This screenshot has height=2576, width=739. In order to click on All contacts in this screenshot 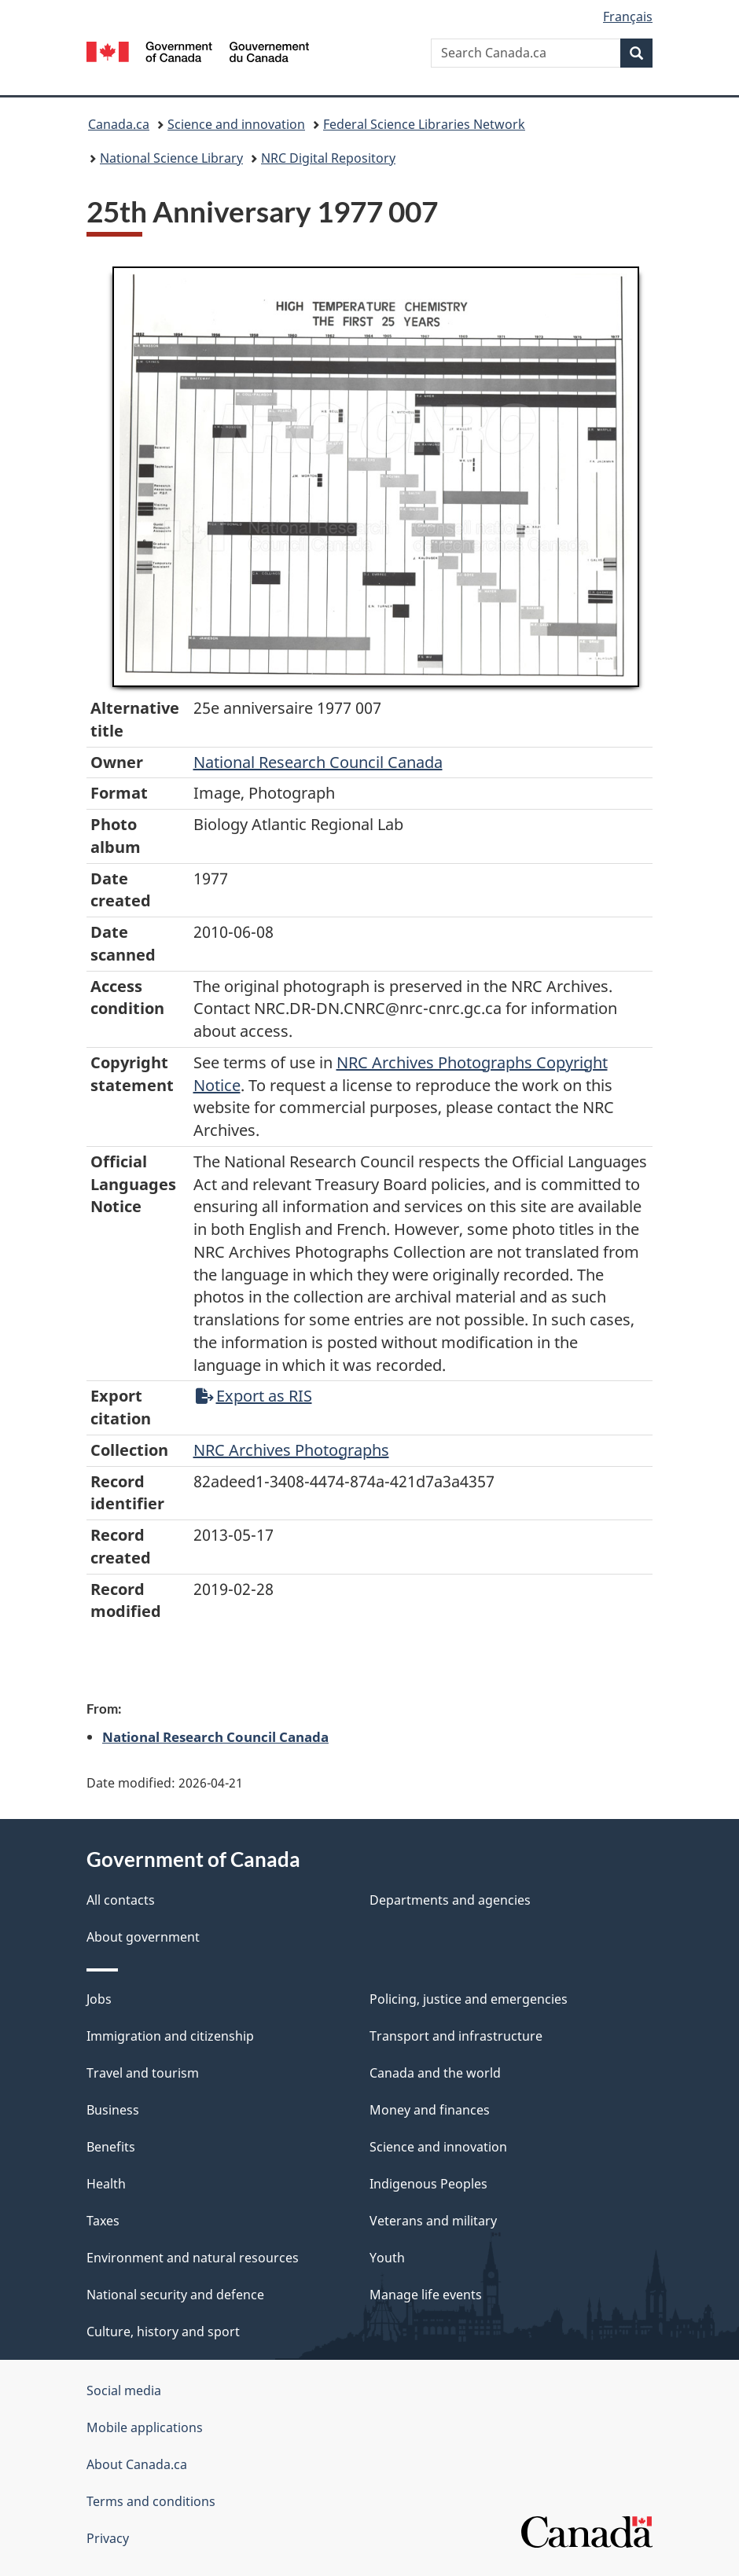, I will do `click(120, 1900)`.